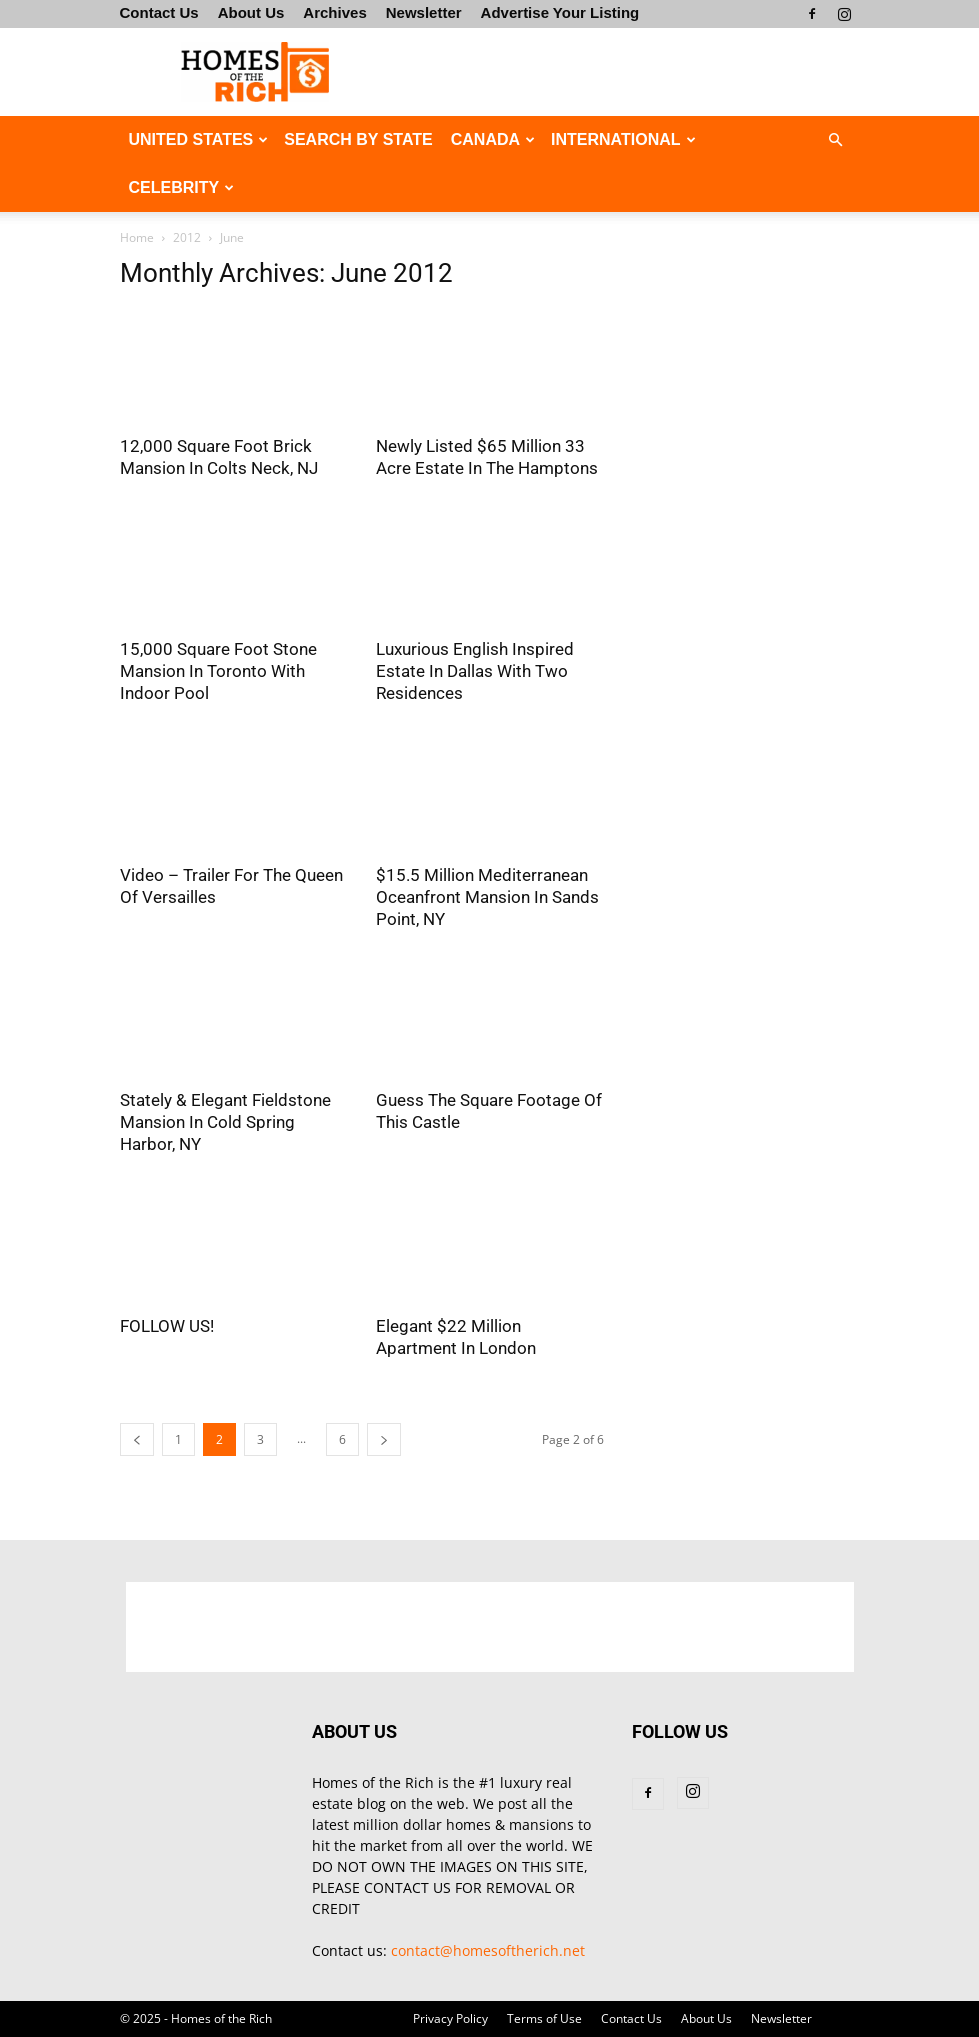  I want to click on [next-page], so click(384, 1439).